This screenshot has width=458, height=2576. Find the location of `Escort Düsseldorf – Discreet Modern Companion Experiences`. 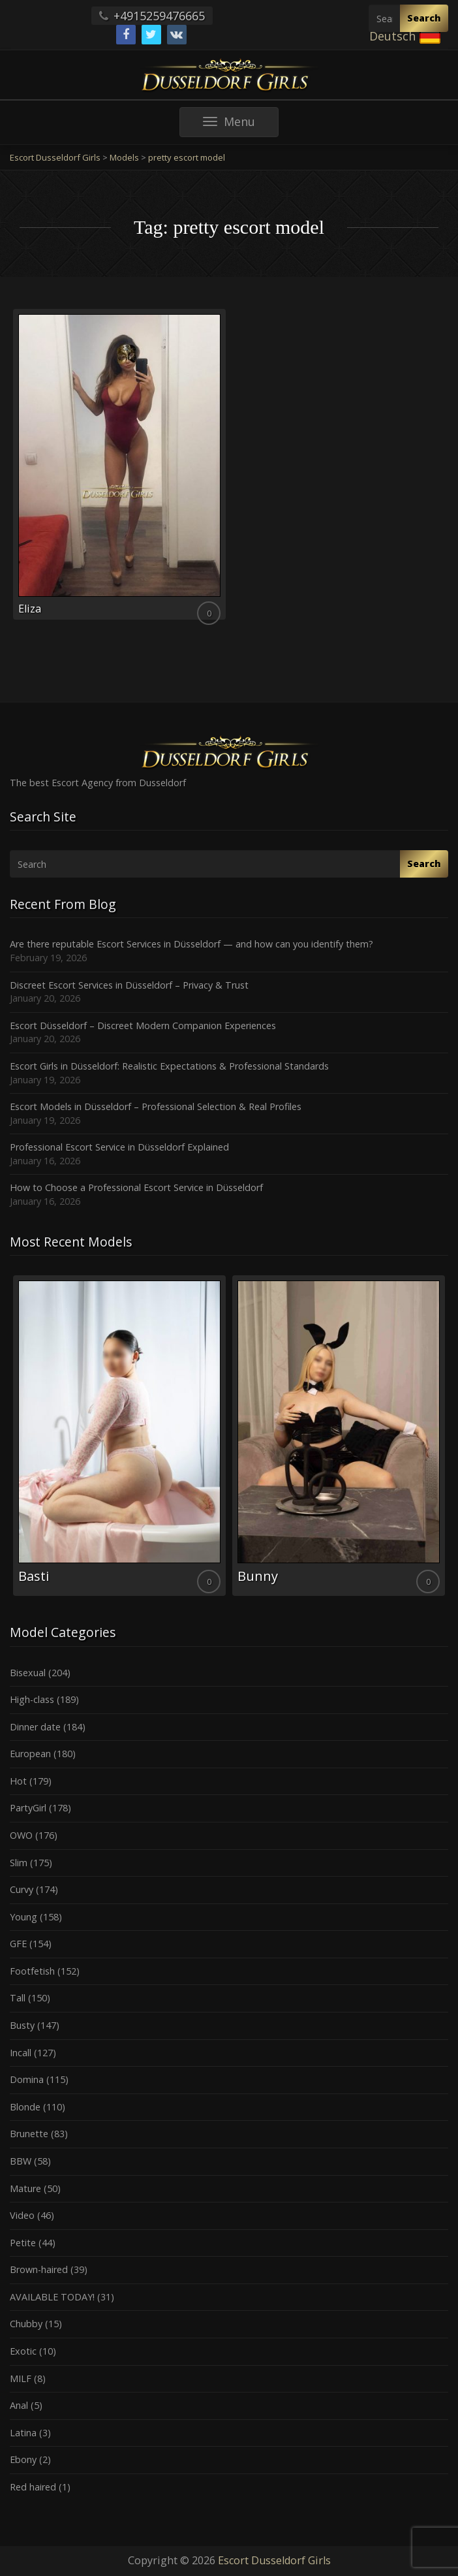

Escort Düsseldorf – Discreet Modern Companion Experiences is located at coordinates (143, 1025).